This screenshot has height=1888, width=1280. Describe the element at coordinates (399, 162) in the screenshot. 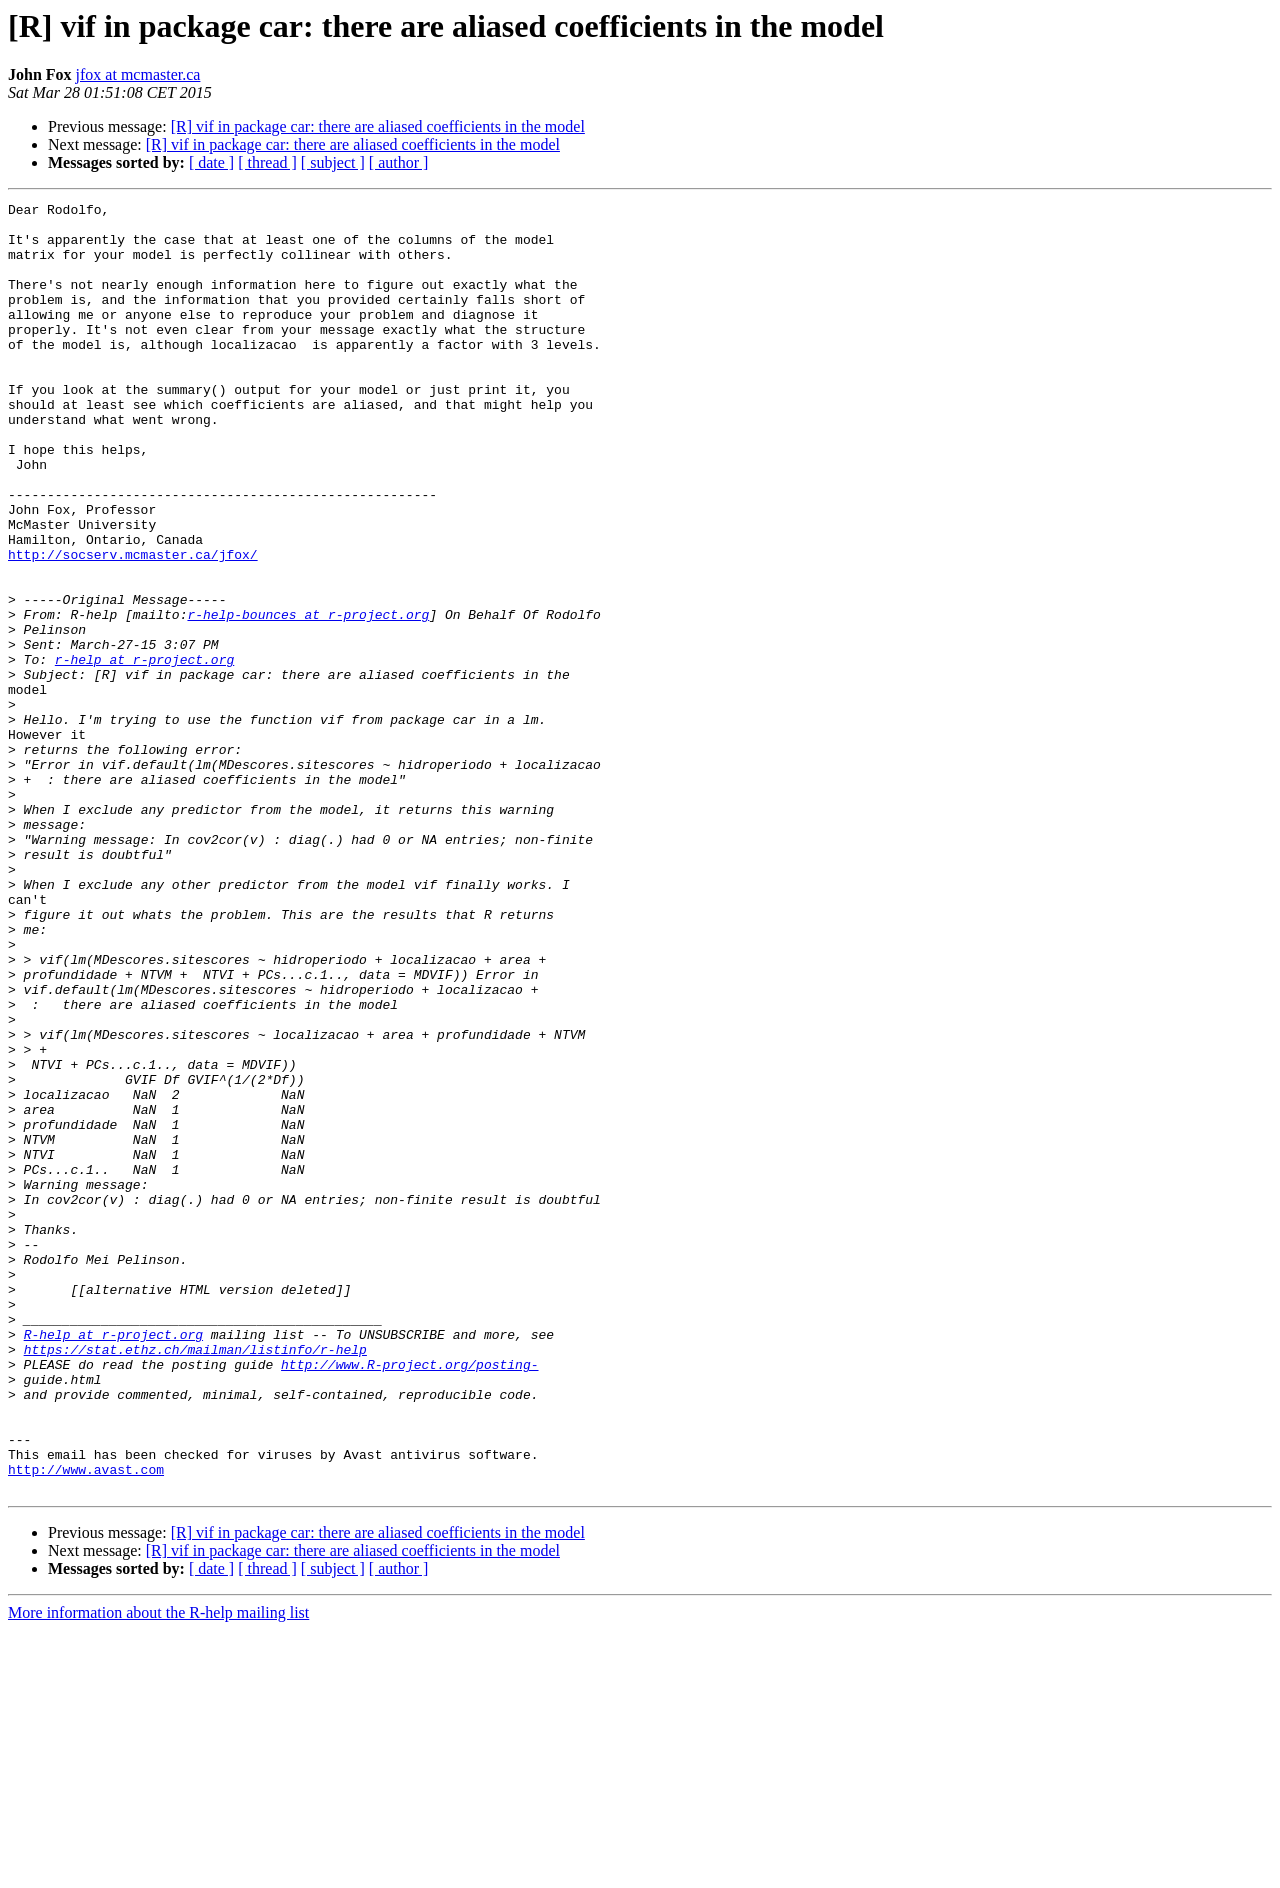

I see `[ author ]` at that location.